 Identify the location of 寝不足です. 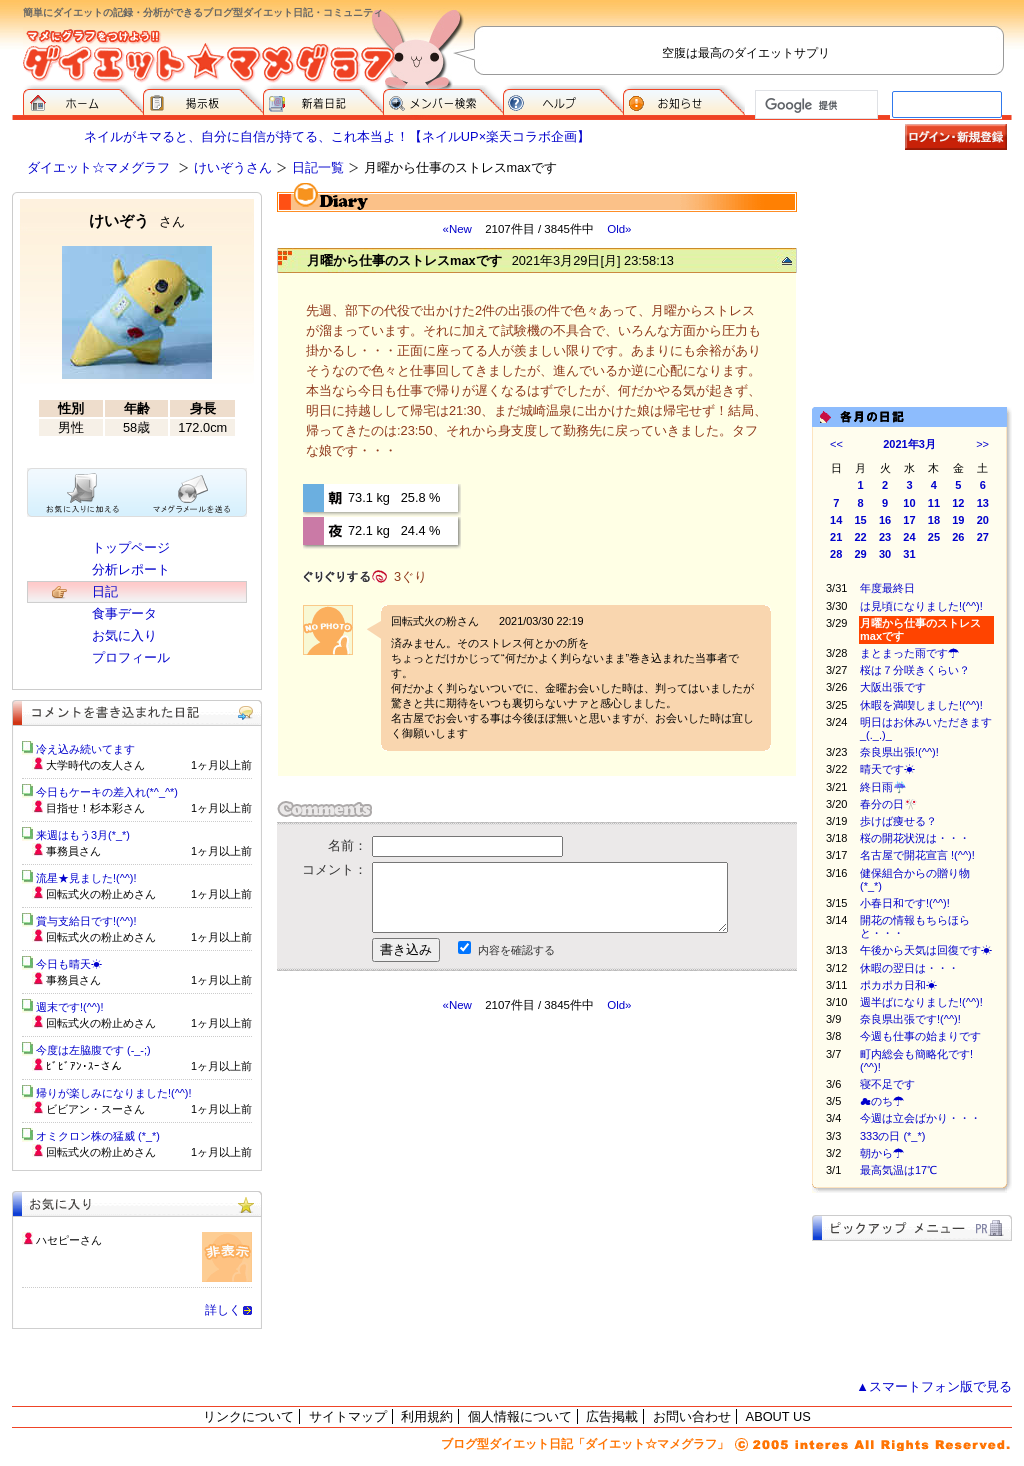
(887, 1084).